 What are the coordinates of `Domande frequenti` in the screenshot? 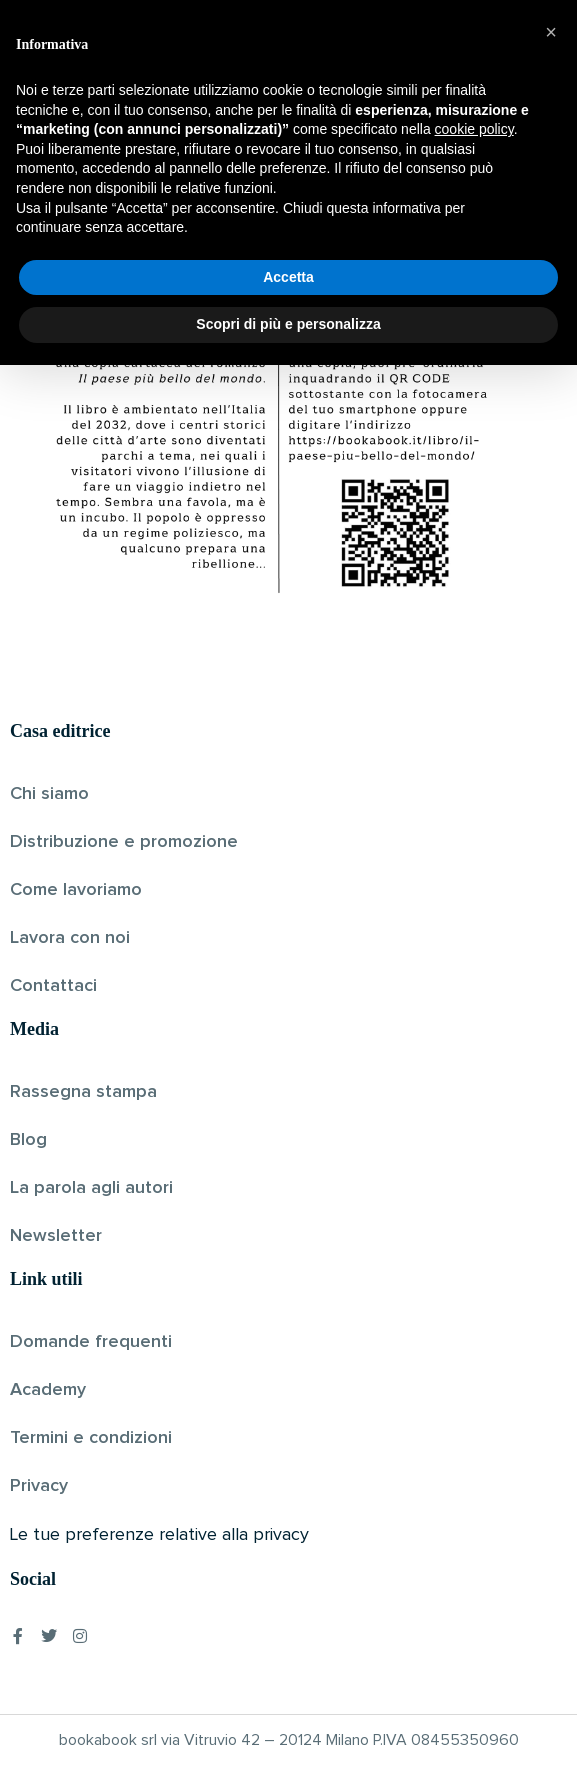 It's located at (91, 1342).